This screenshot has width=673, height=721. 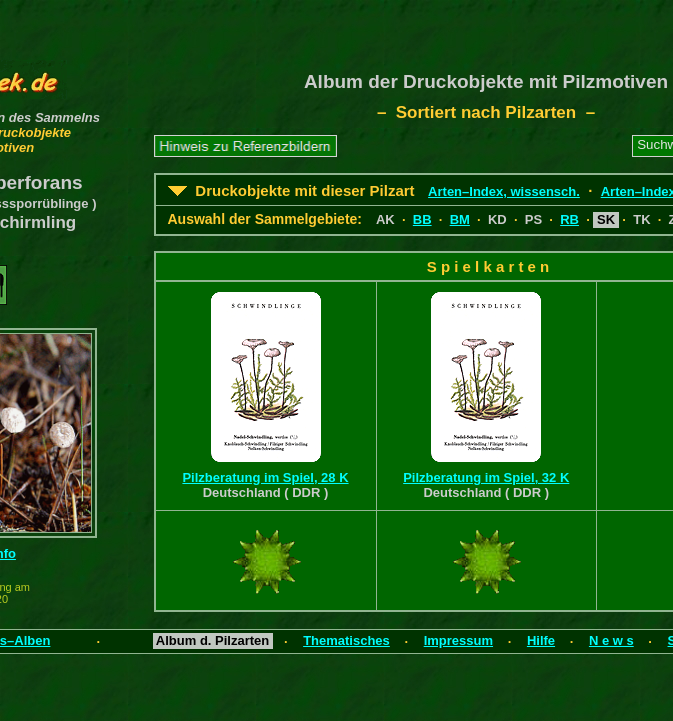 I want to click on BM, so click(x=460, y=219).